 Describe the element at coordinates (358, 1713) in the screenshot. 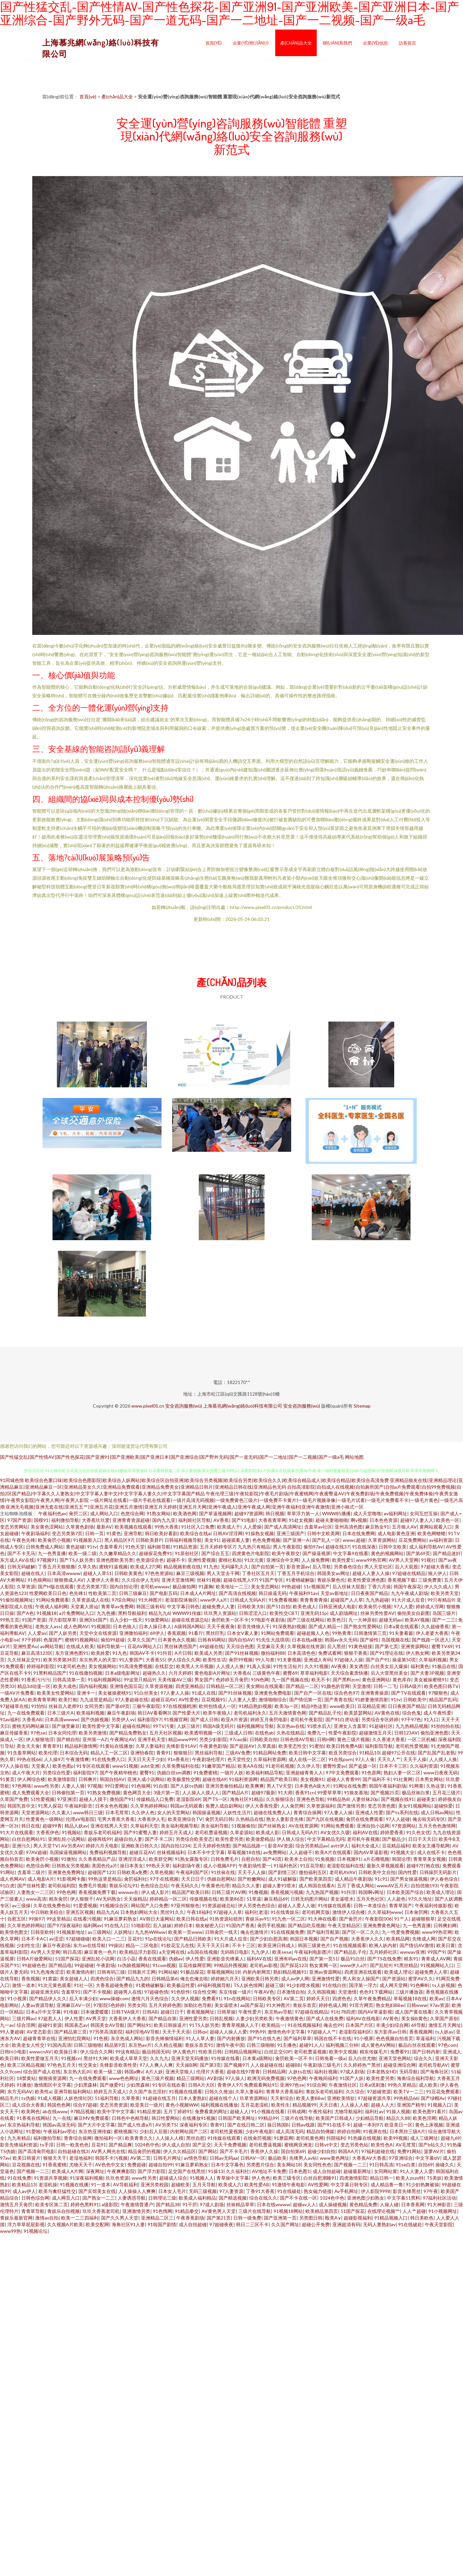

I see `欧美瑟瑟网站` at that location.